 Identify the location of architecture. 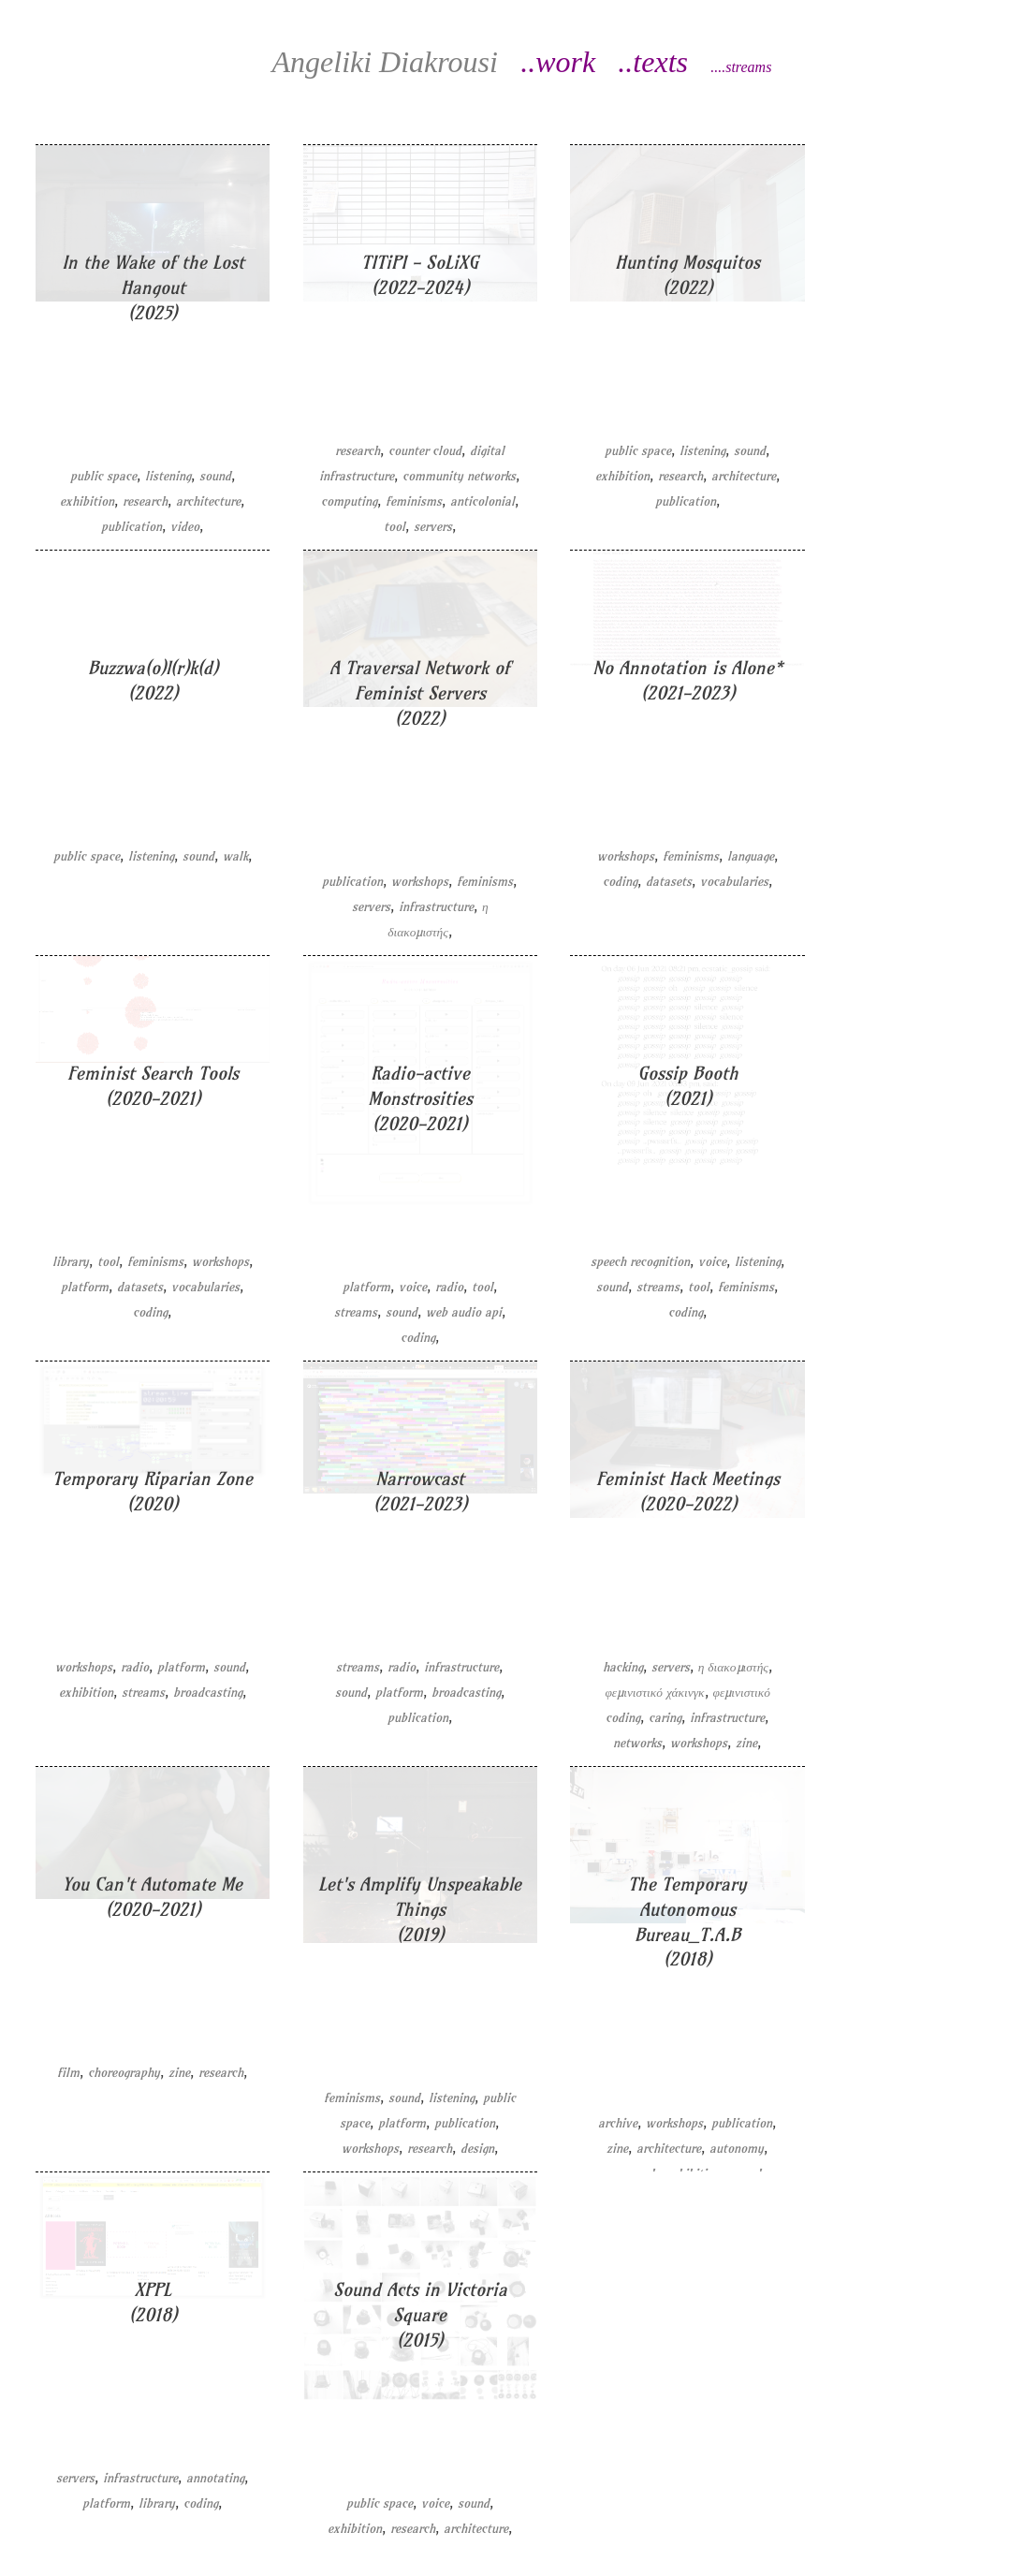
(208, 501).